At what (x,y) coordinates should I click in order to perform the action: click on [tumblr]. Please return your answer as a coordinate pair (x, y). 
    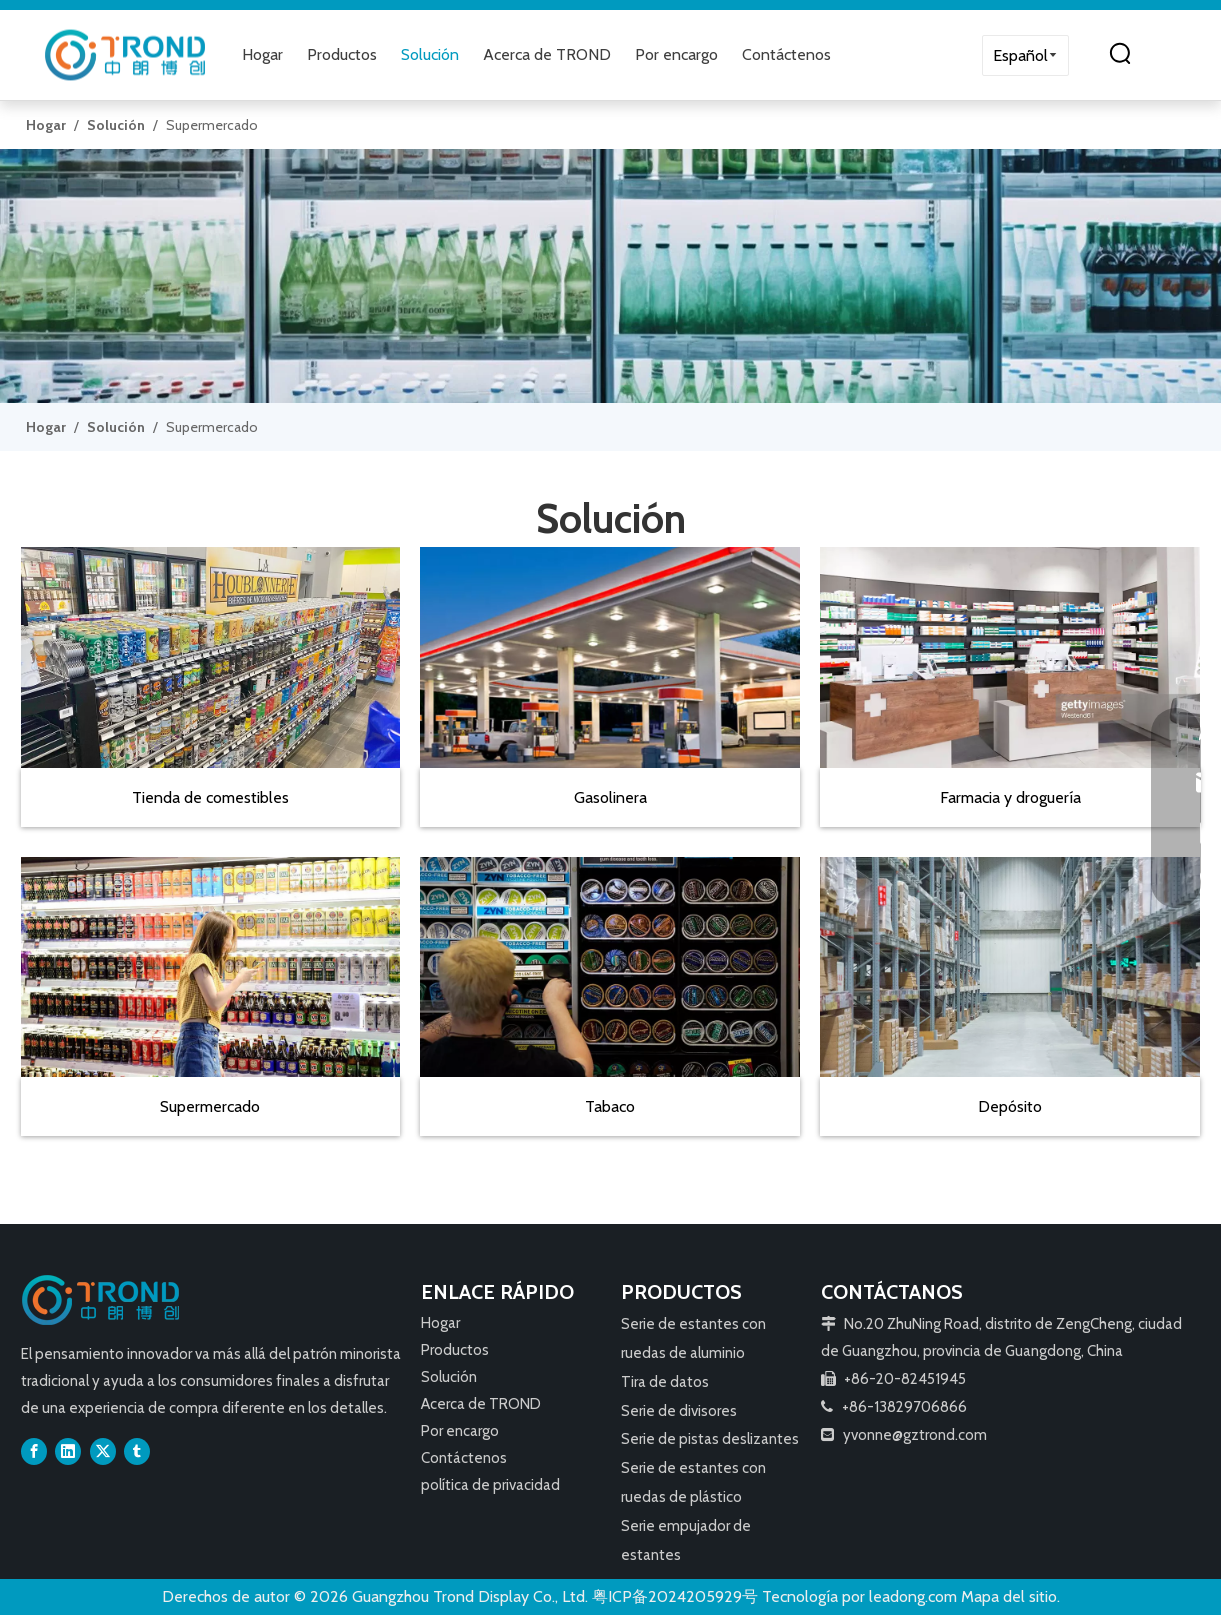
    Looking at the image, I should click on (137, 1451).